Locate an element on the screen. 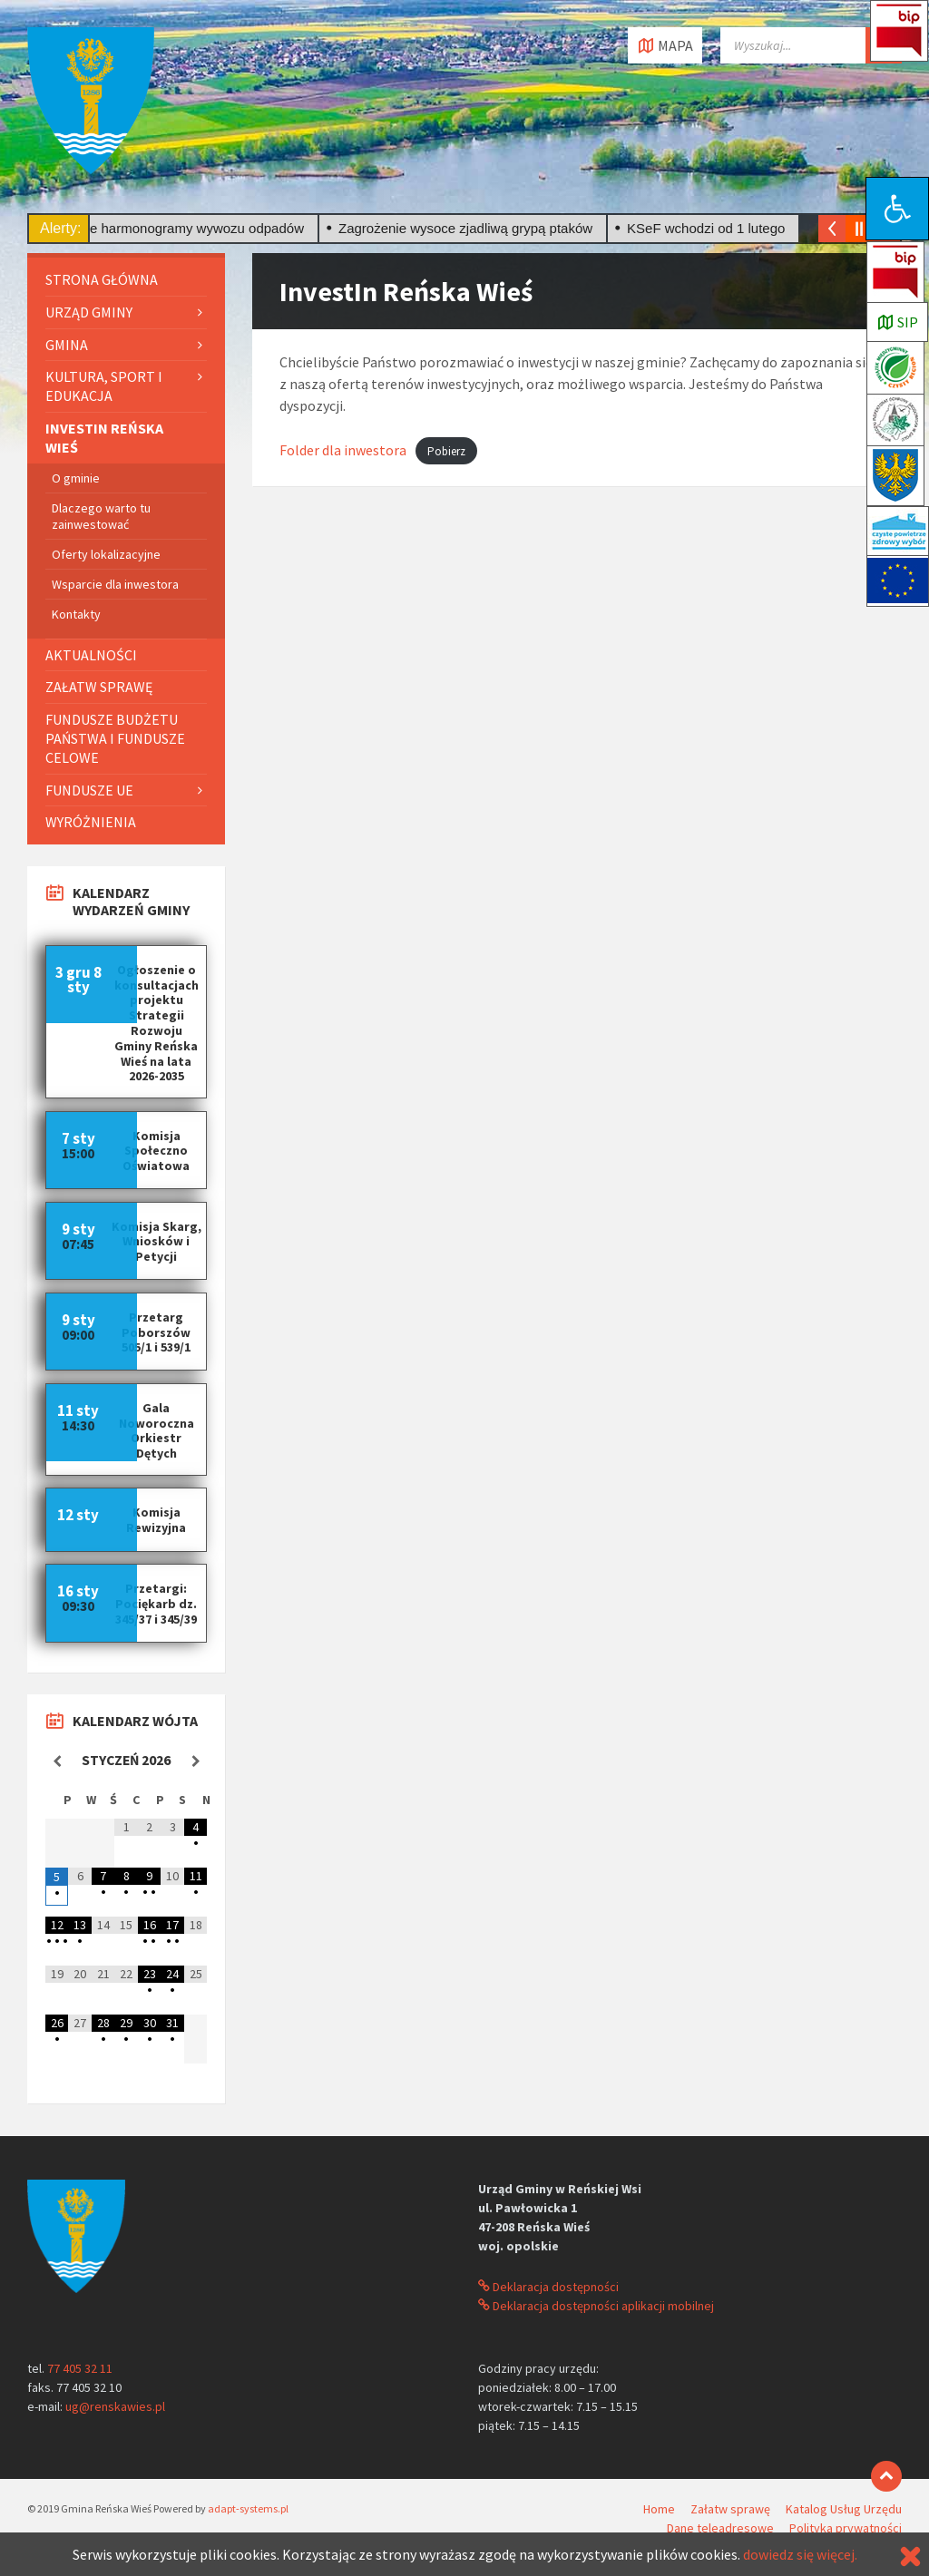  Załatw sprawę is located at coordinates (98, 687).